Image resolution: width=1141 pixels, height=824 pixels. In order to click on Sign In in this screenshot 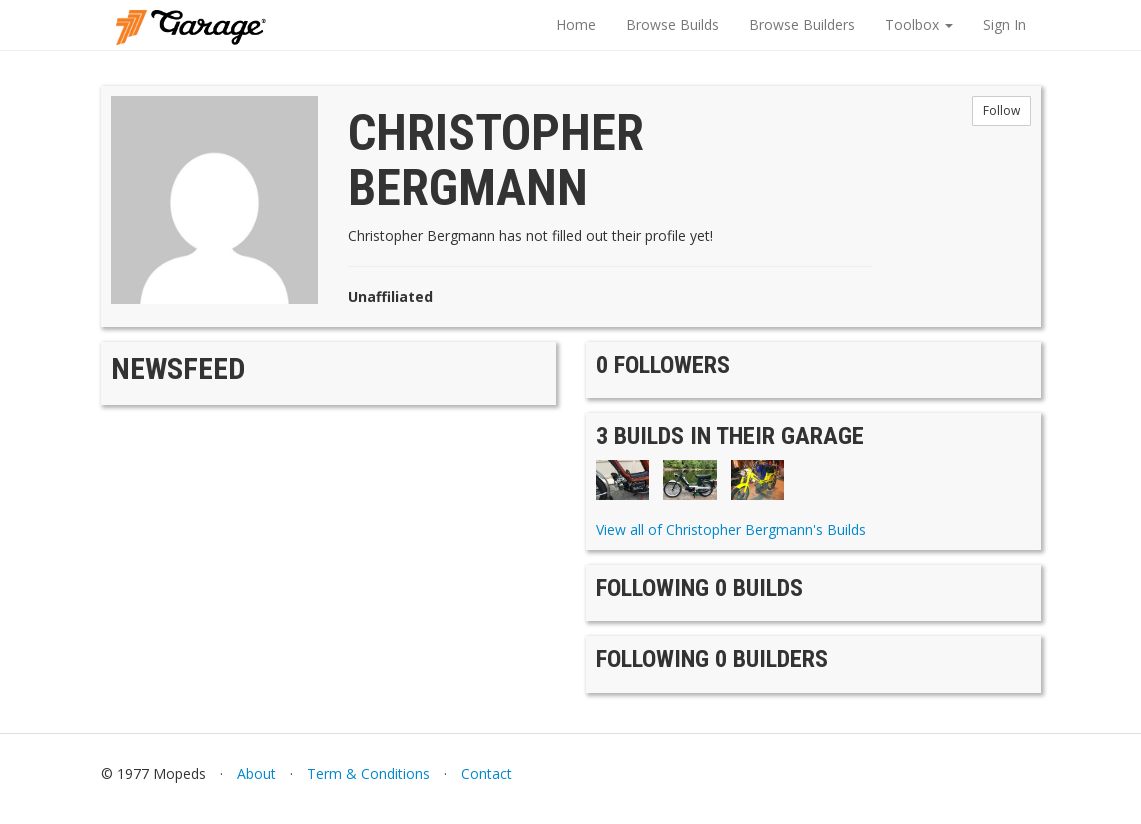, I will do `click(1004, 24)`.